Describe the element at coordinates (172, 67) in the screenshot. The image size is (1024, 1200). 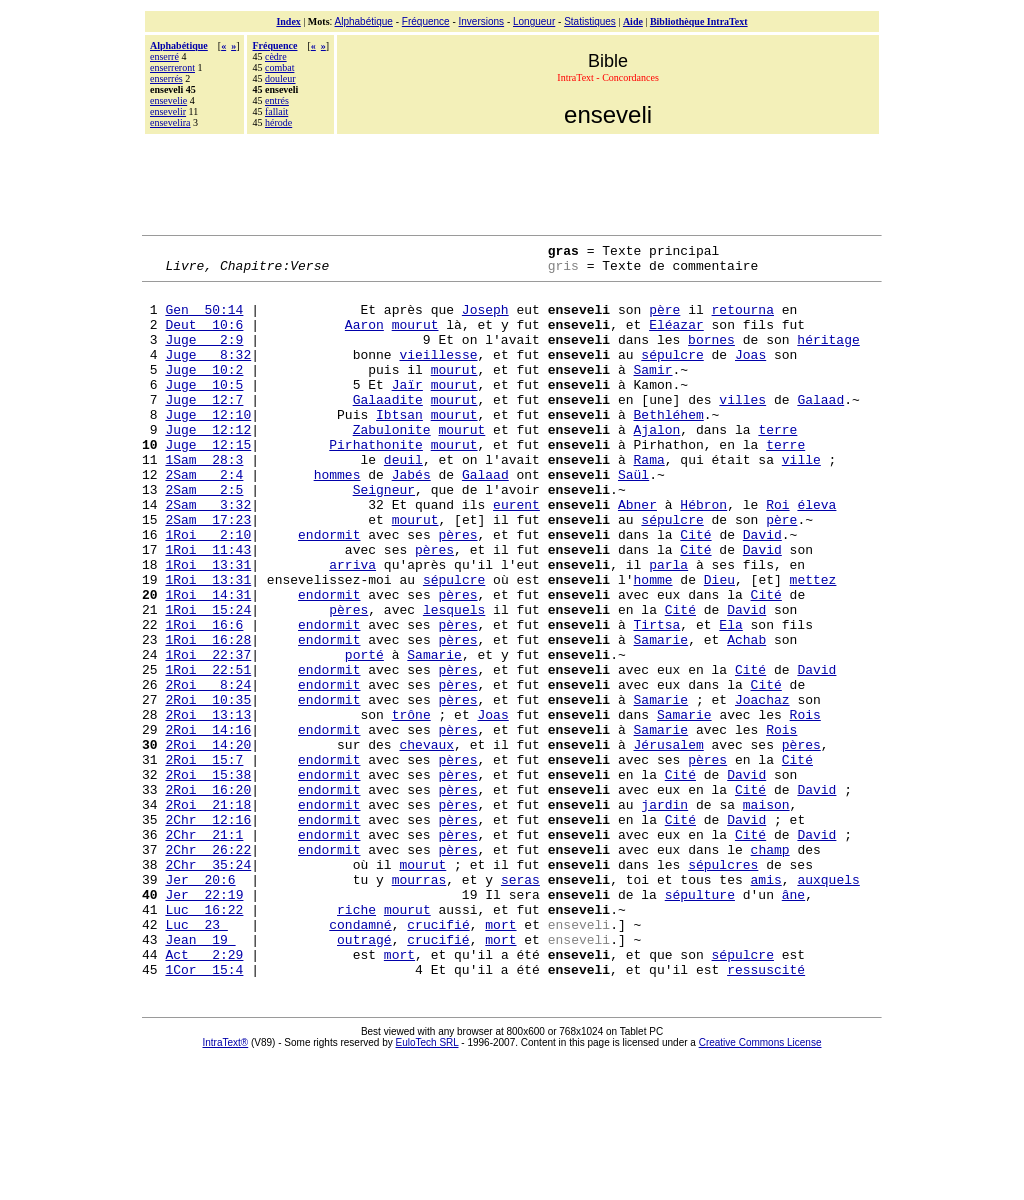
I see `enserreront` at that location.